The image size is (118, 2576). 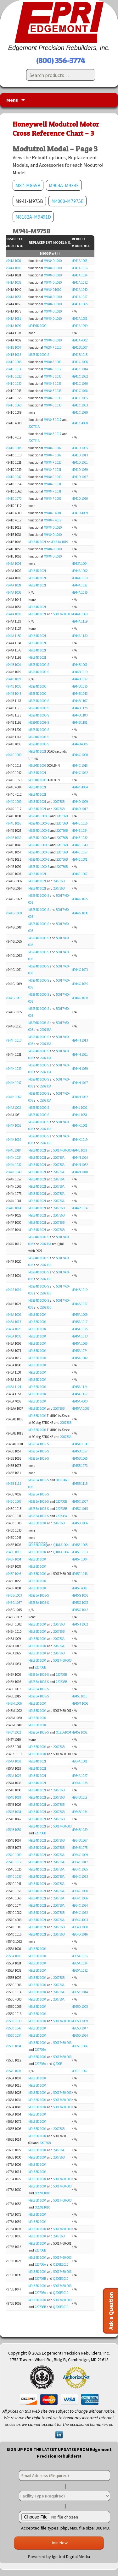 What do you see at coordinates (38, 354) in the screenshot?
I see `M6284D 1000-S` at bounding box center [38, 354].